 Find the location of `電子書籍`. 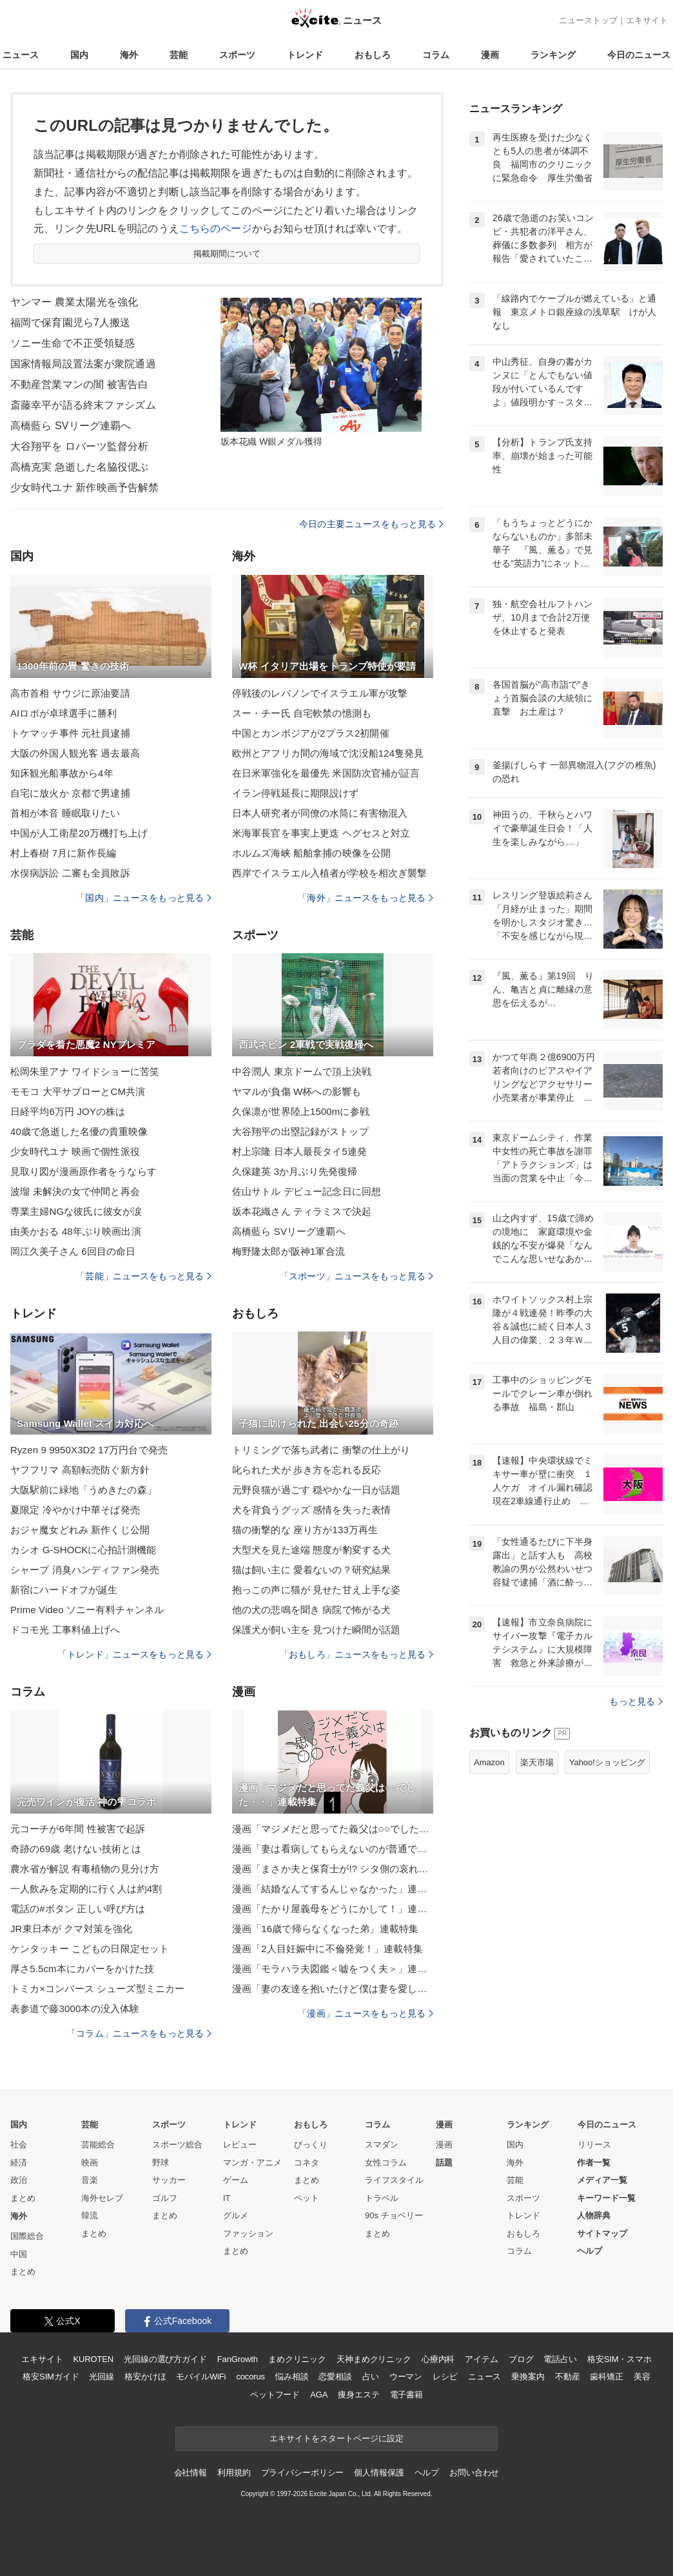

電子書籍 is located at coordinates (406, 2394).